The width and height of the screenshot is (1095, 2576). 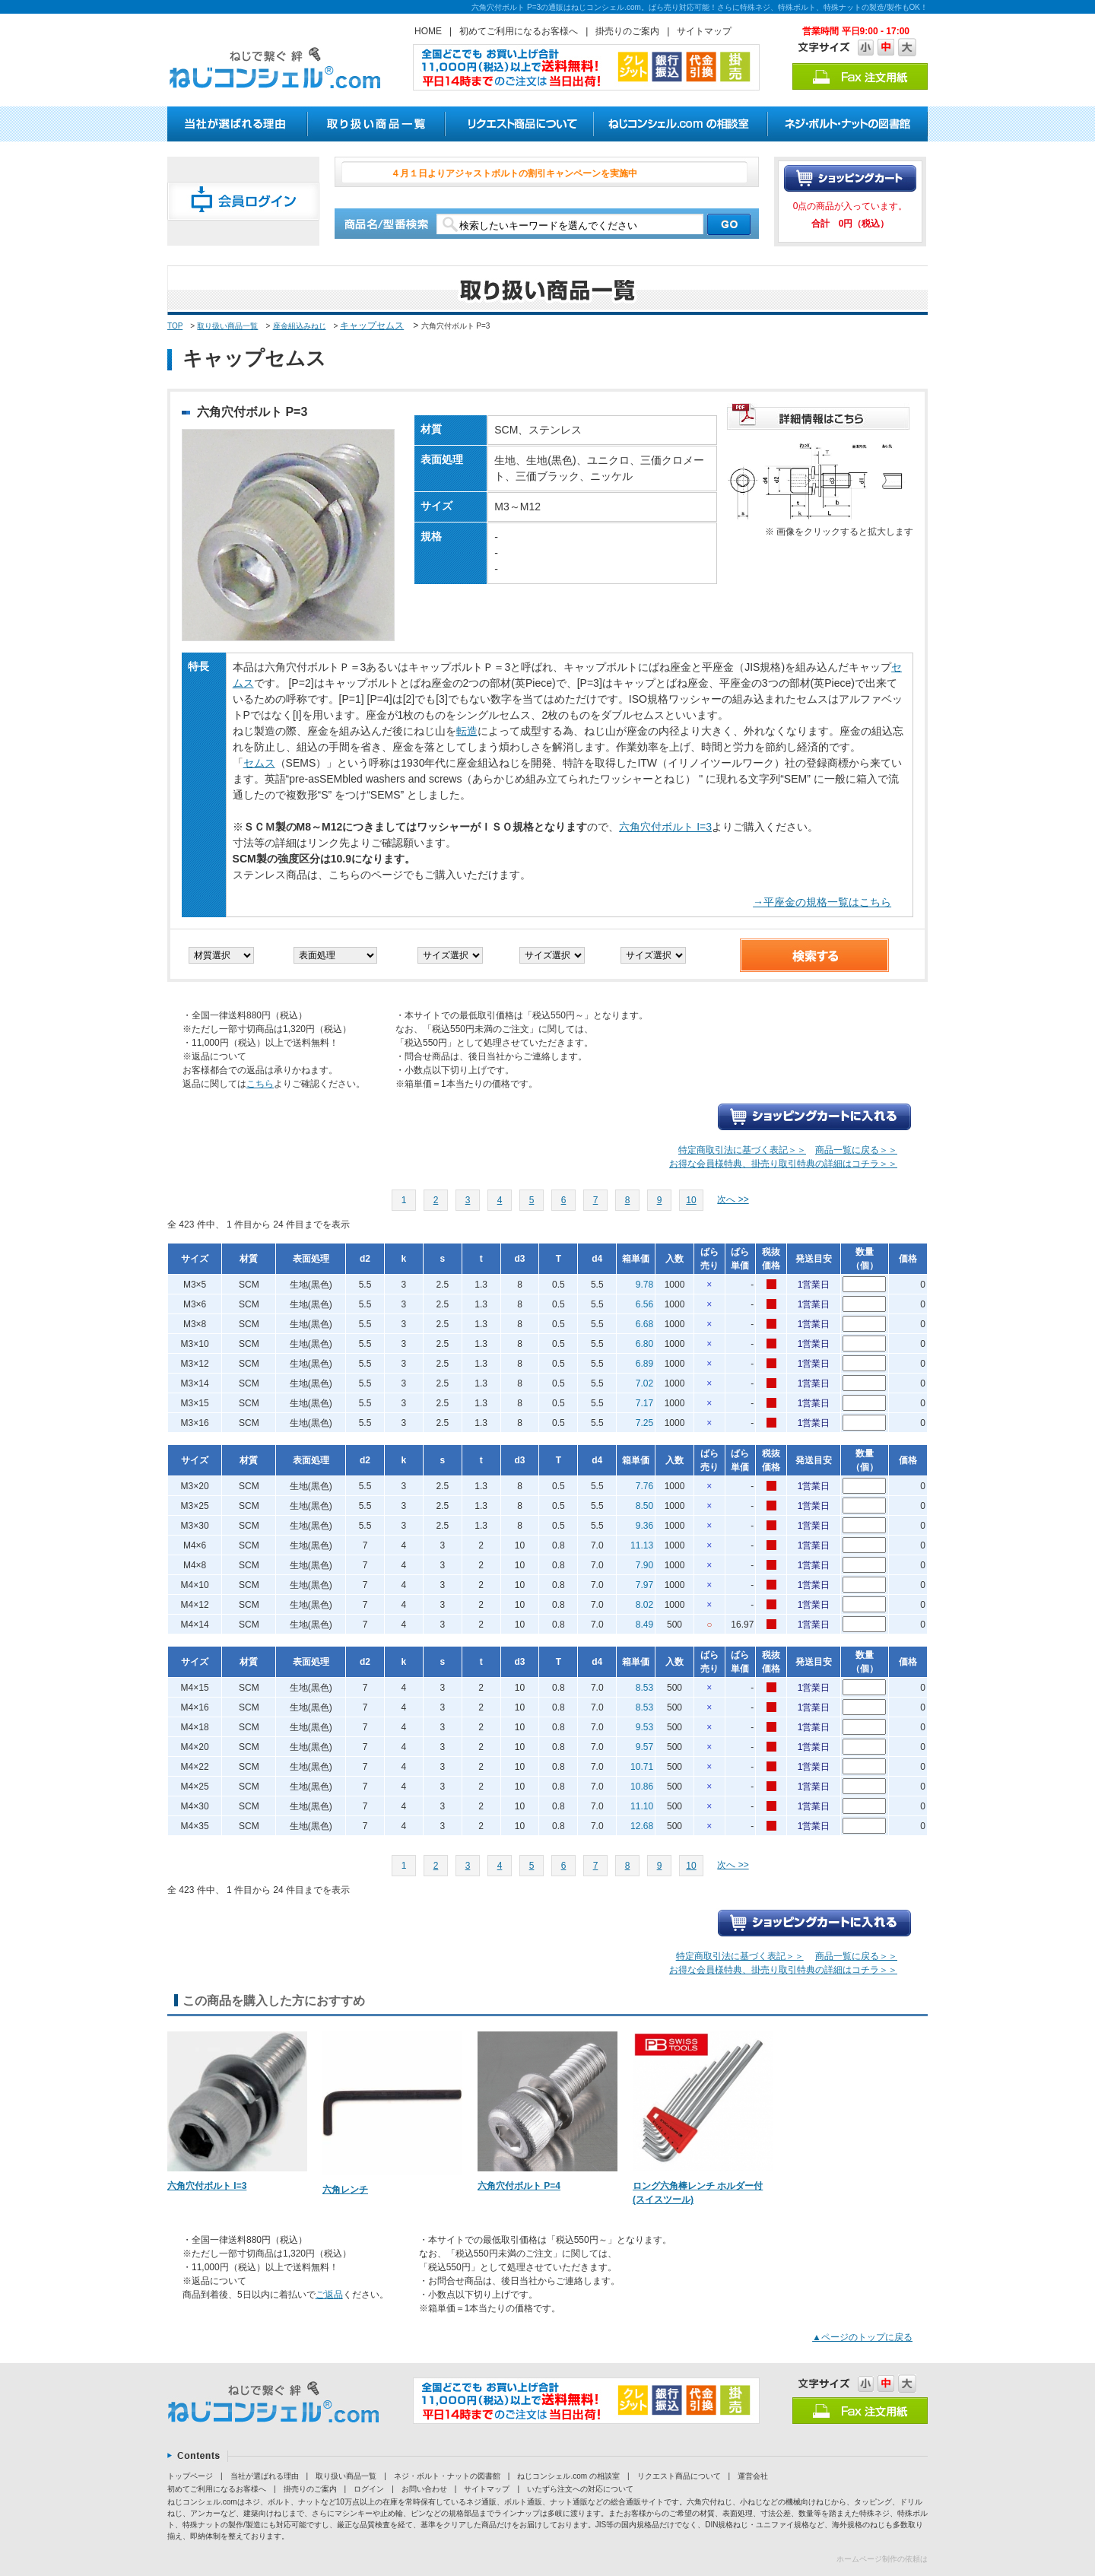 I want to click on 8.50, so click(x=644, y=1506).